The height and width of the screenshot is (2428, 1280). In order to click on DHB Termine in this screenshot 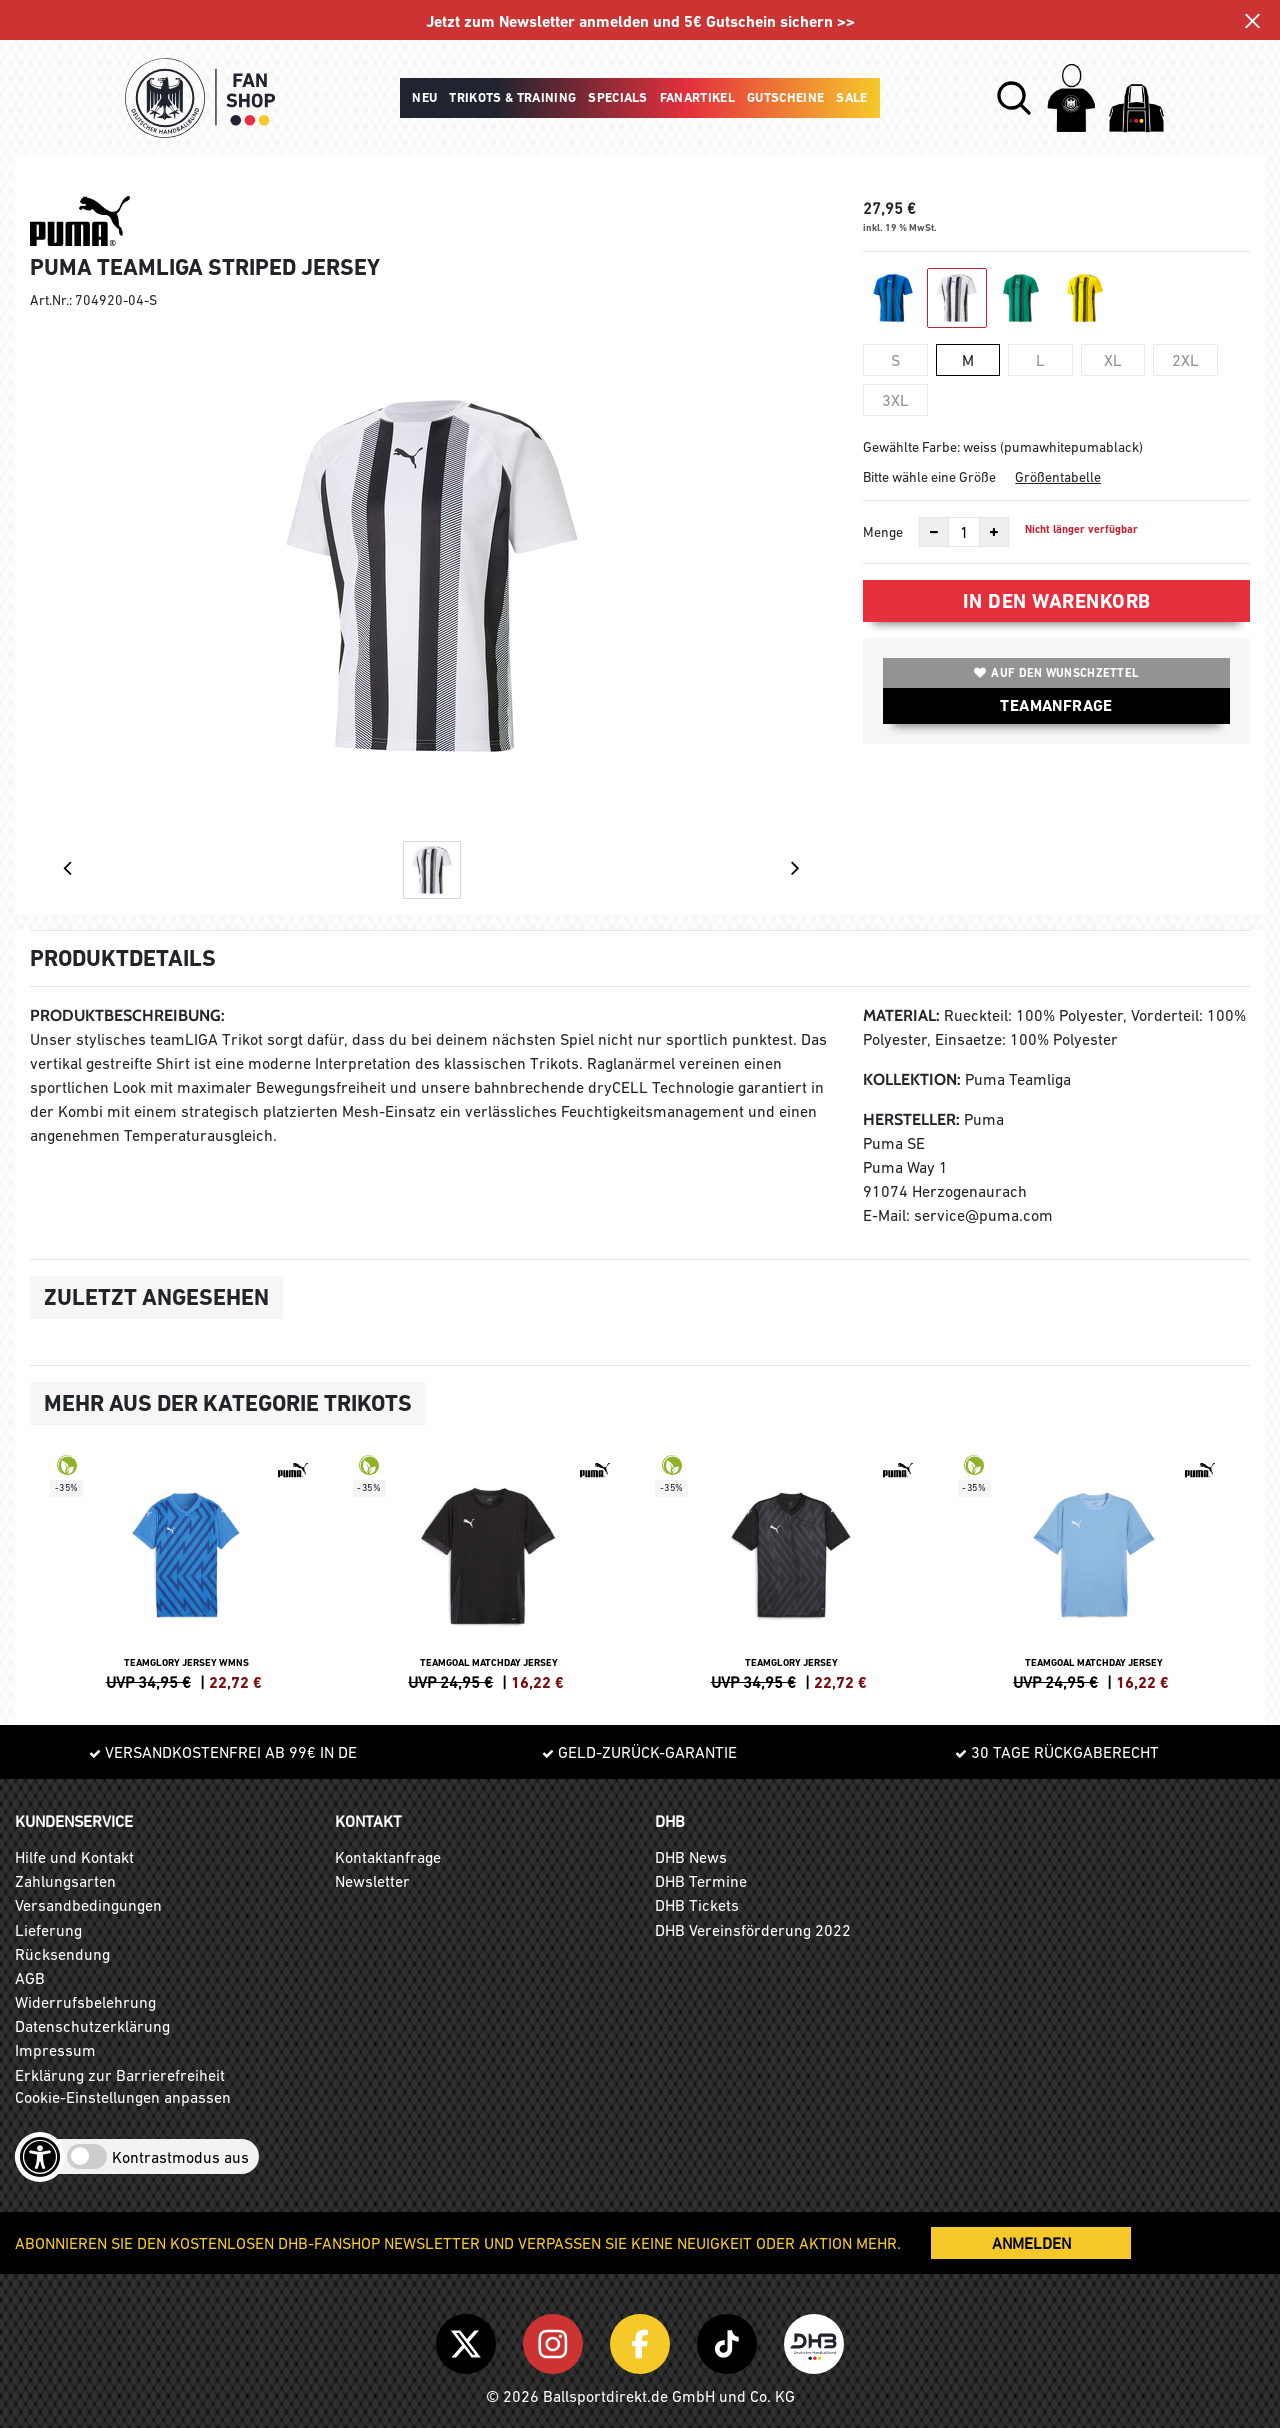, I will do `click(701, 1881)`.